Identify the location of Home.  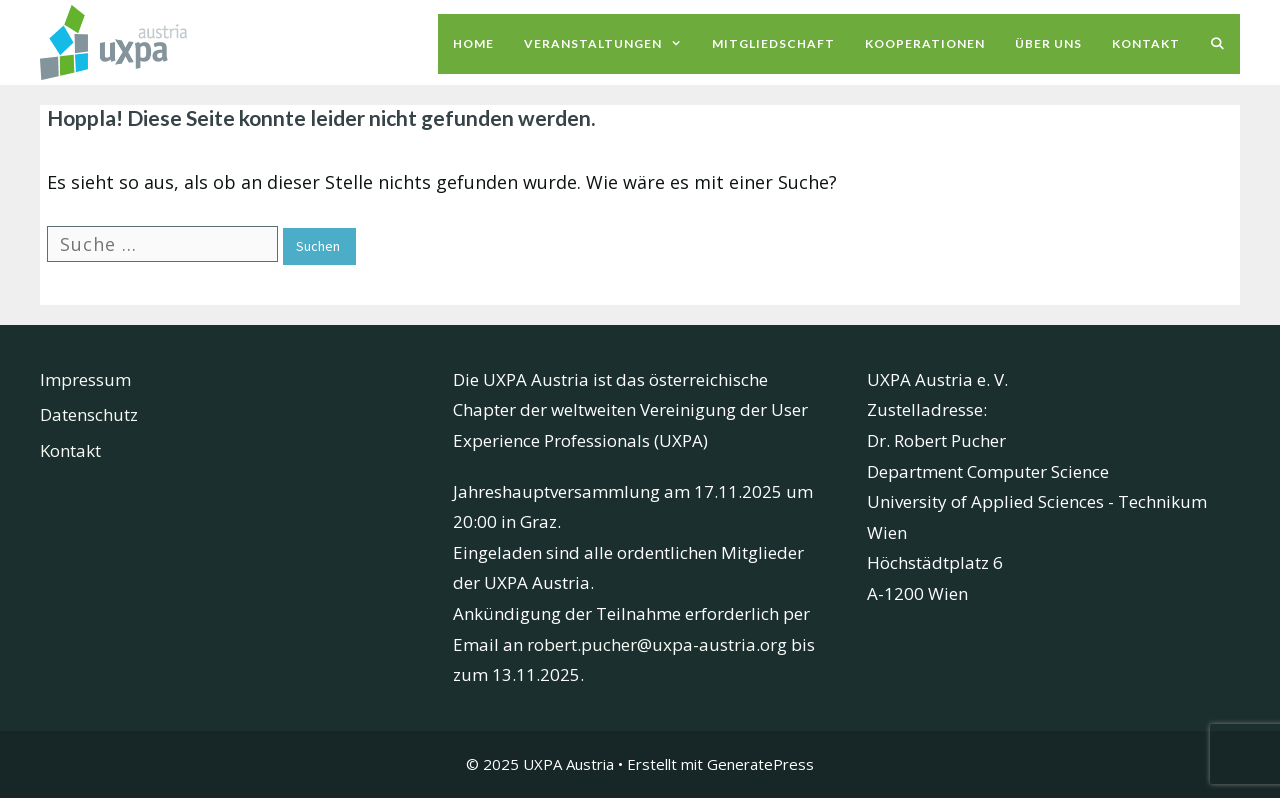
(473, 43).